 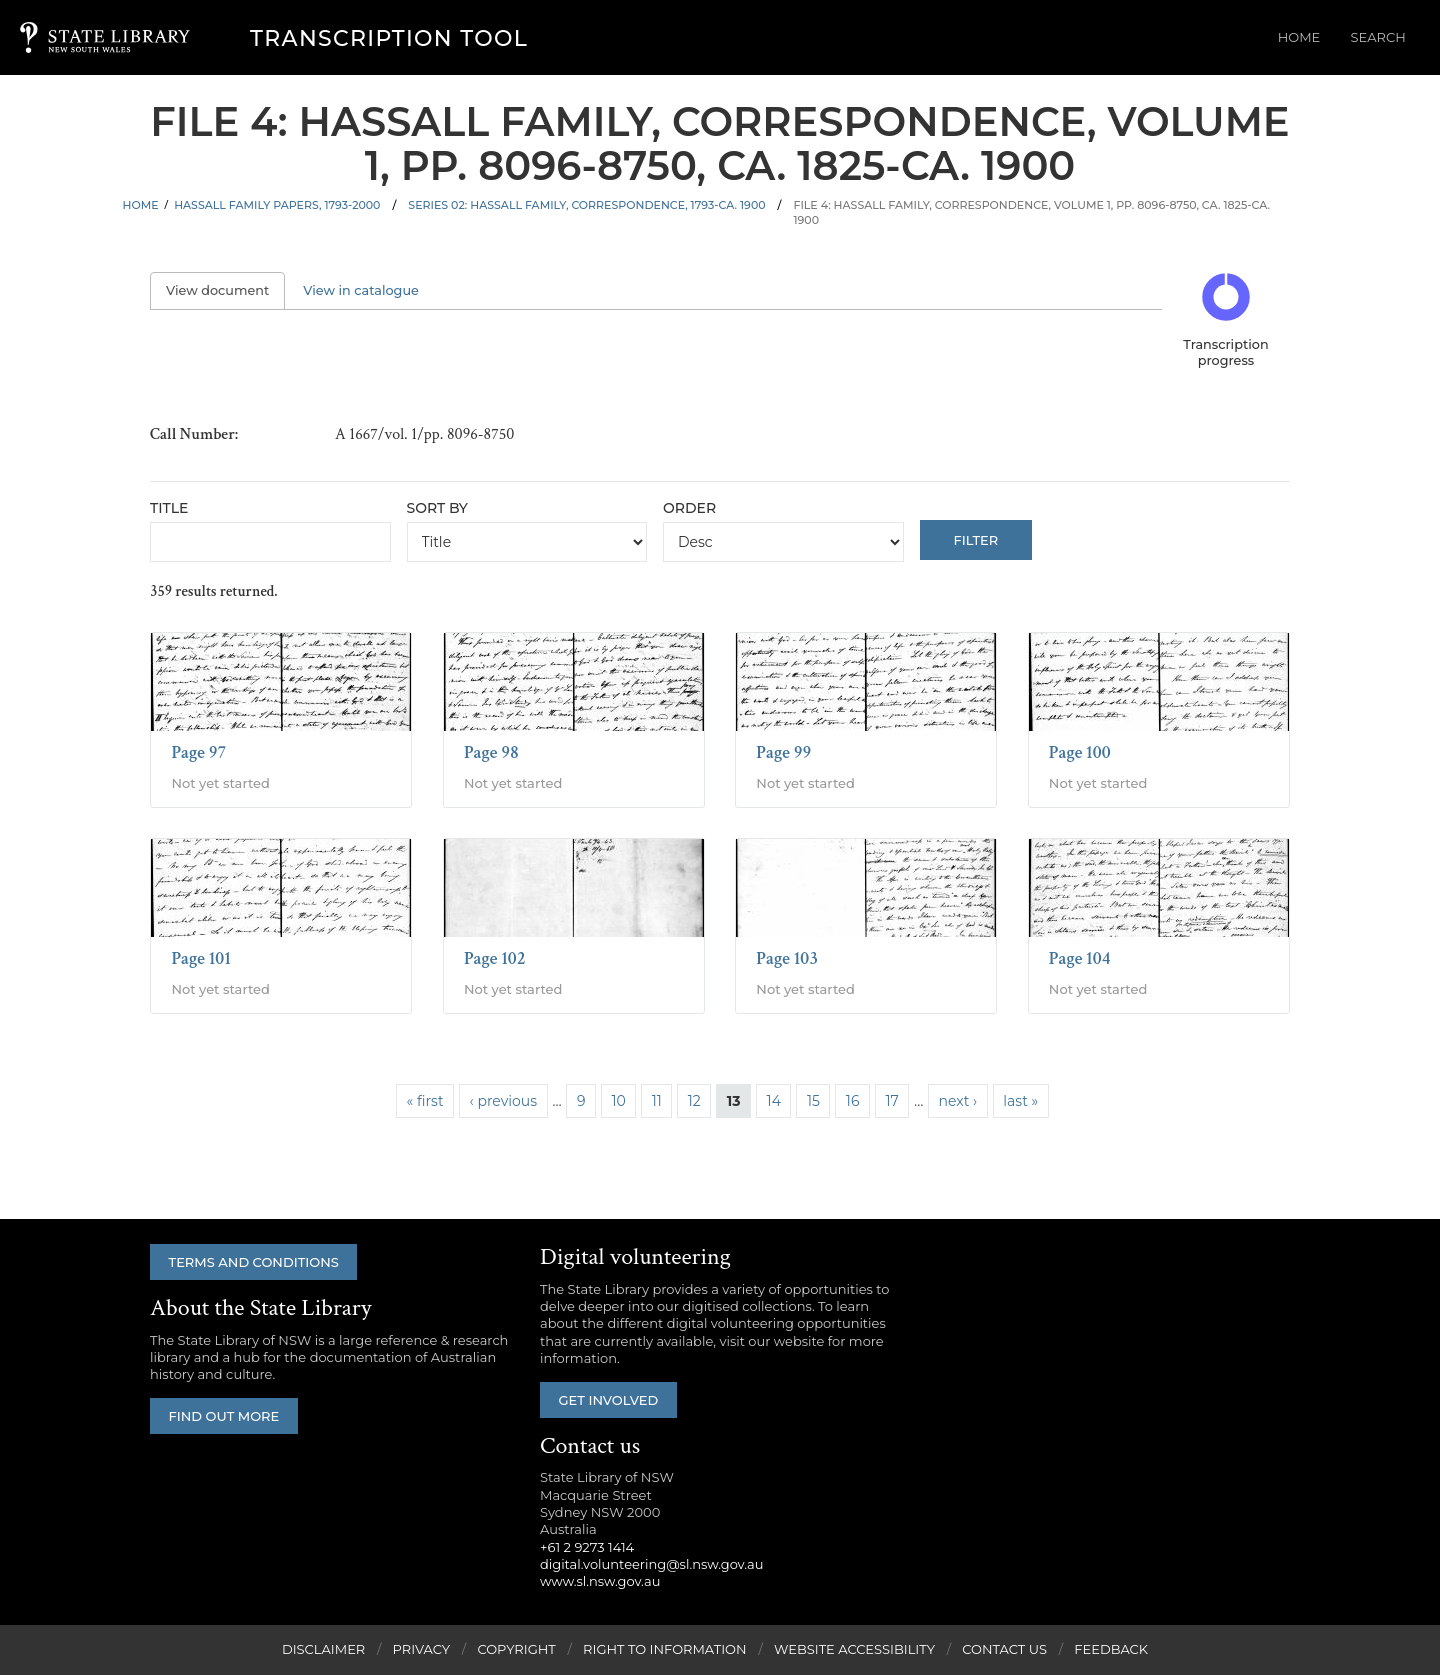 What do you see at coordinates (169, 508) in the screenshot?
I see `Title` at bounding box center [169, 508].